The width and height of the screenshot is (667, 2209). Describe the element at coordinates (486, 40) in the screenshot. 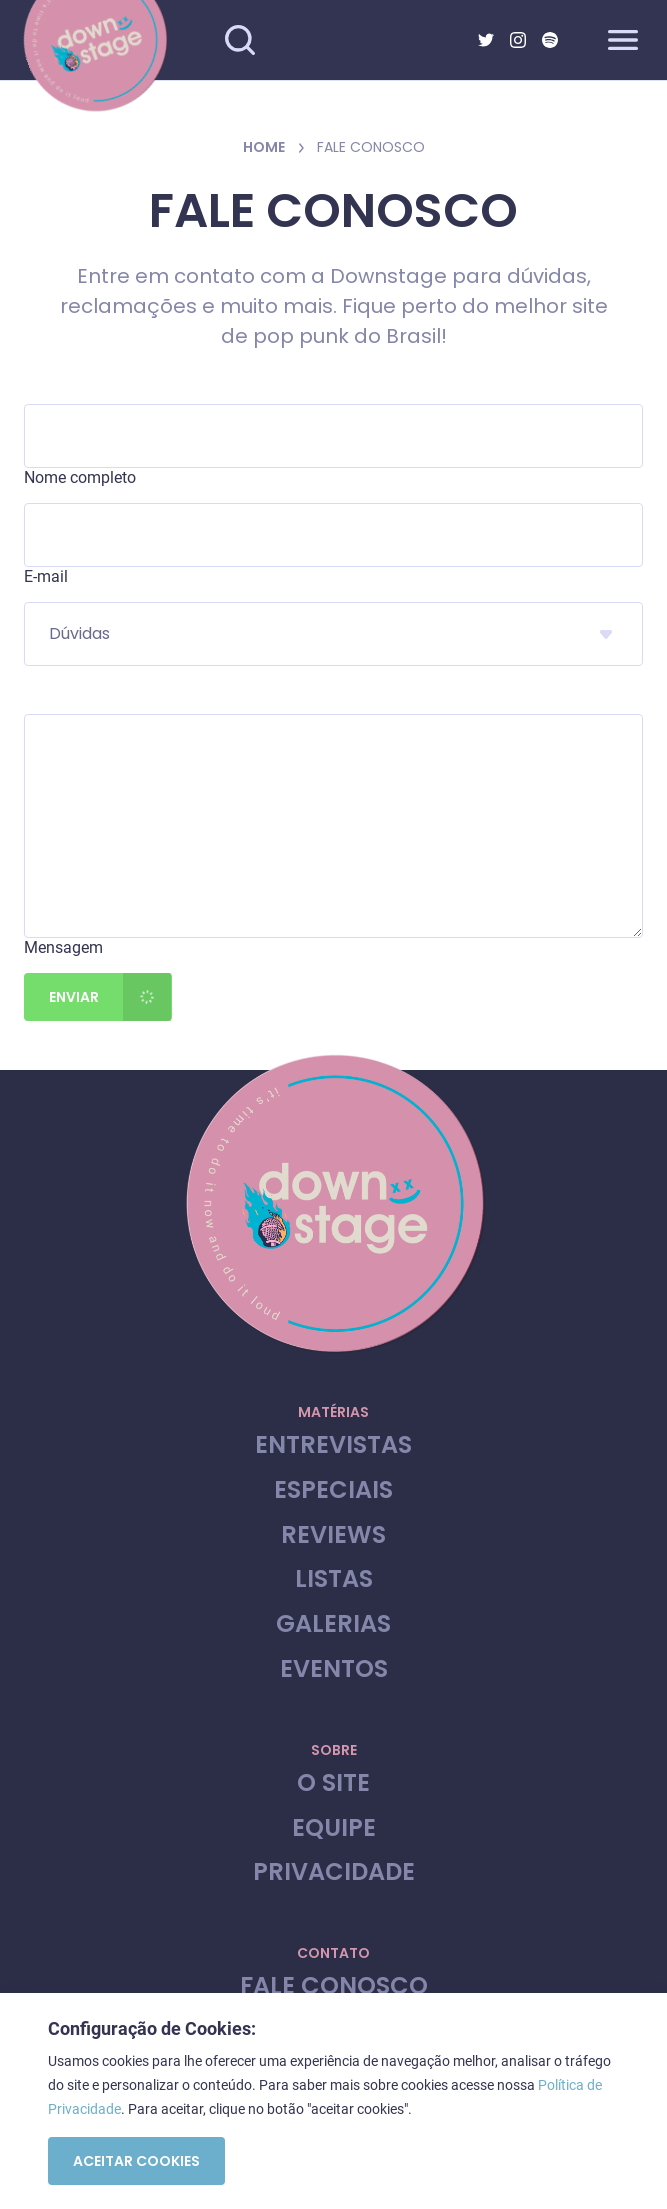

I see `[Twitter]` at that location.